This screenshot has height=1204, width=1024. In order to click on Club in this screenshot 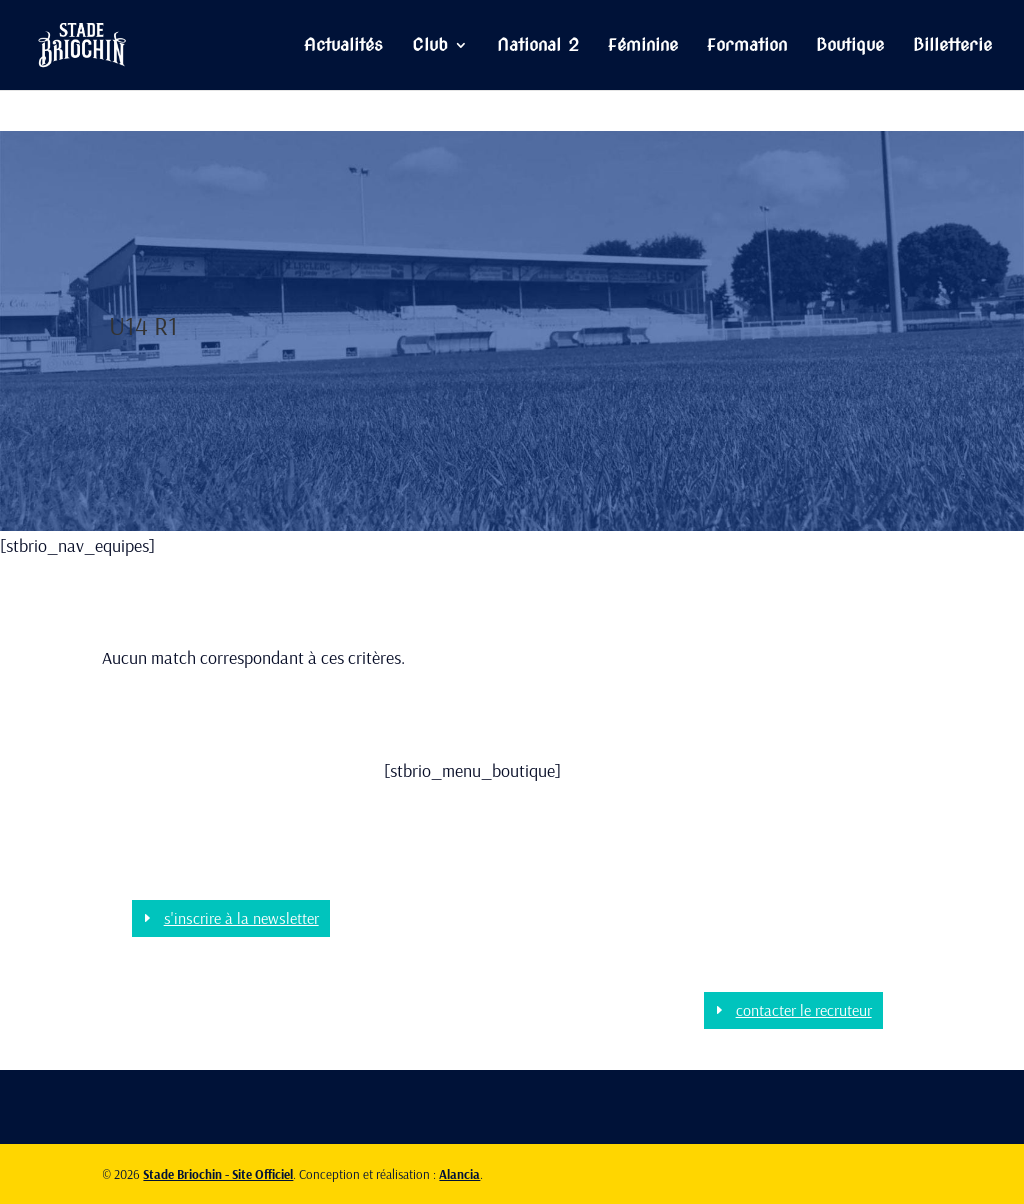, I will do `click(430, 46)`.